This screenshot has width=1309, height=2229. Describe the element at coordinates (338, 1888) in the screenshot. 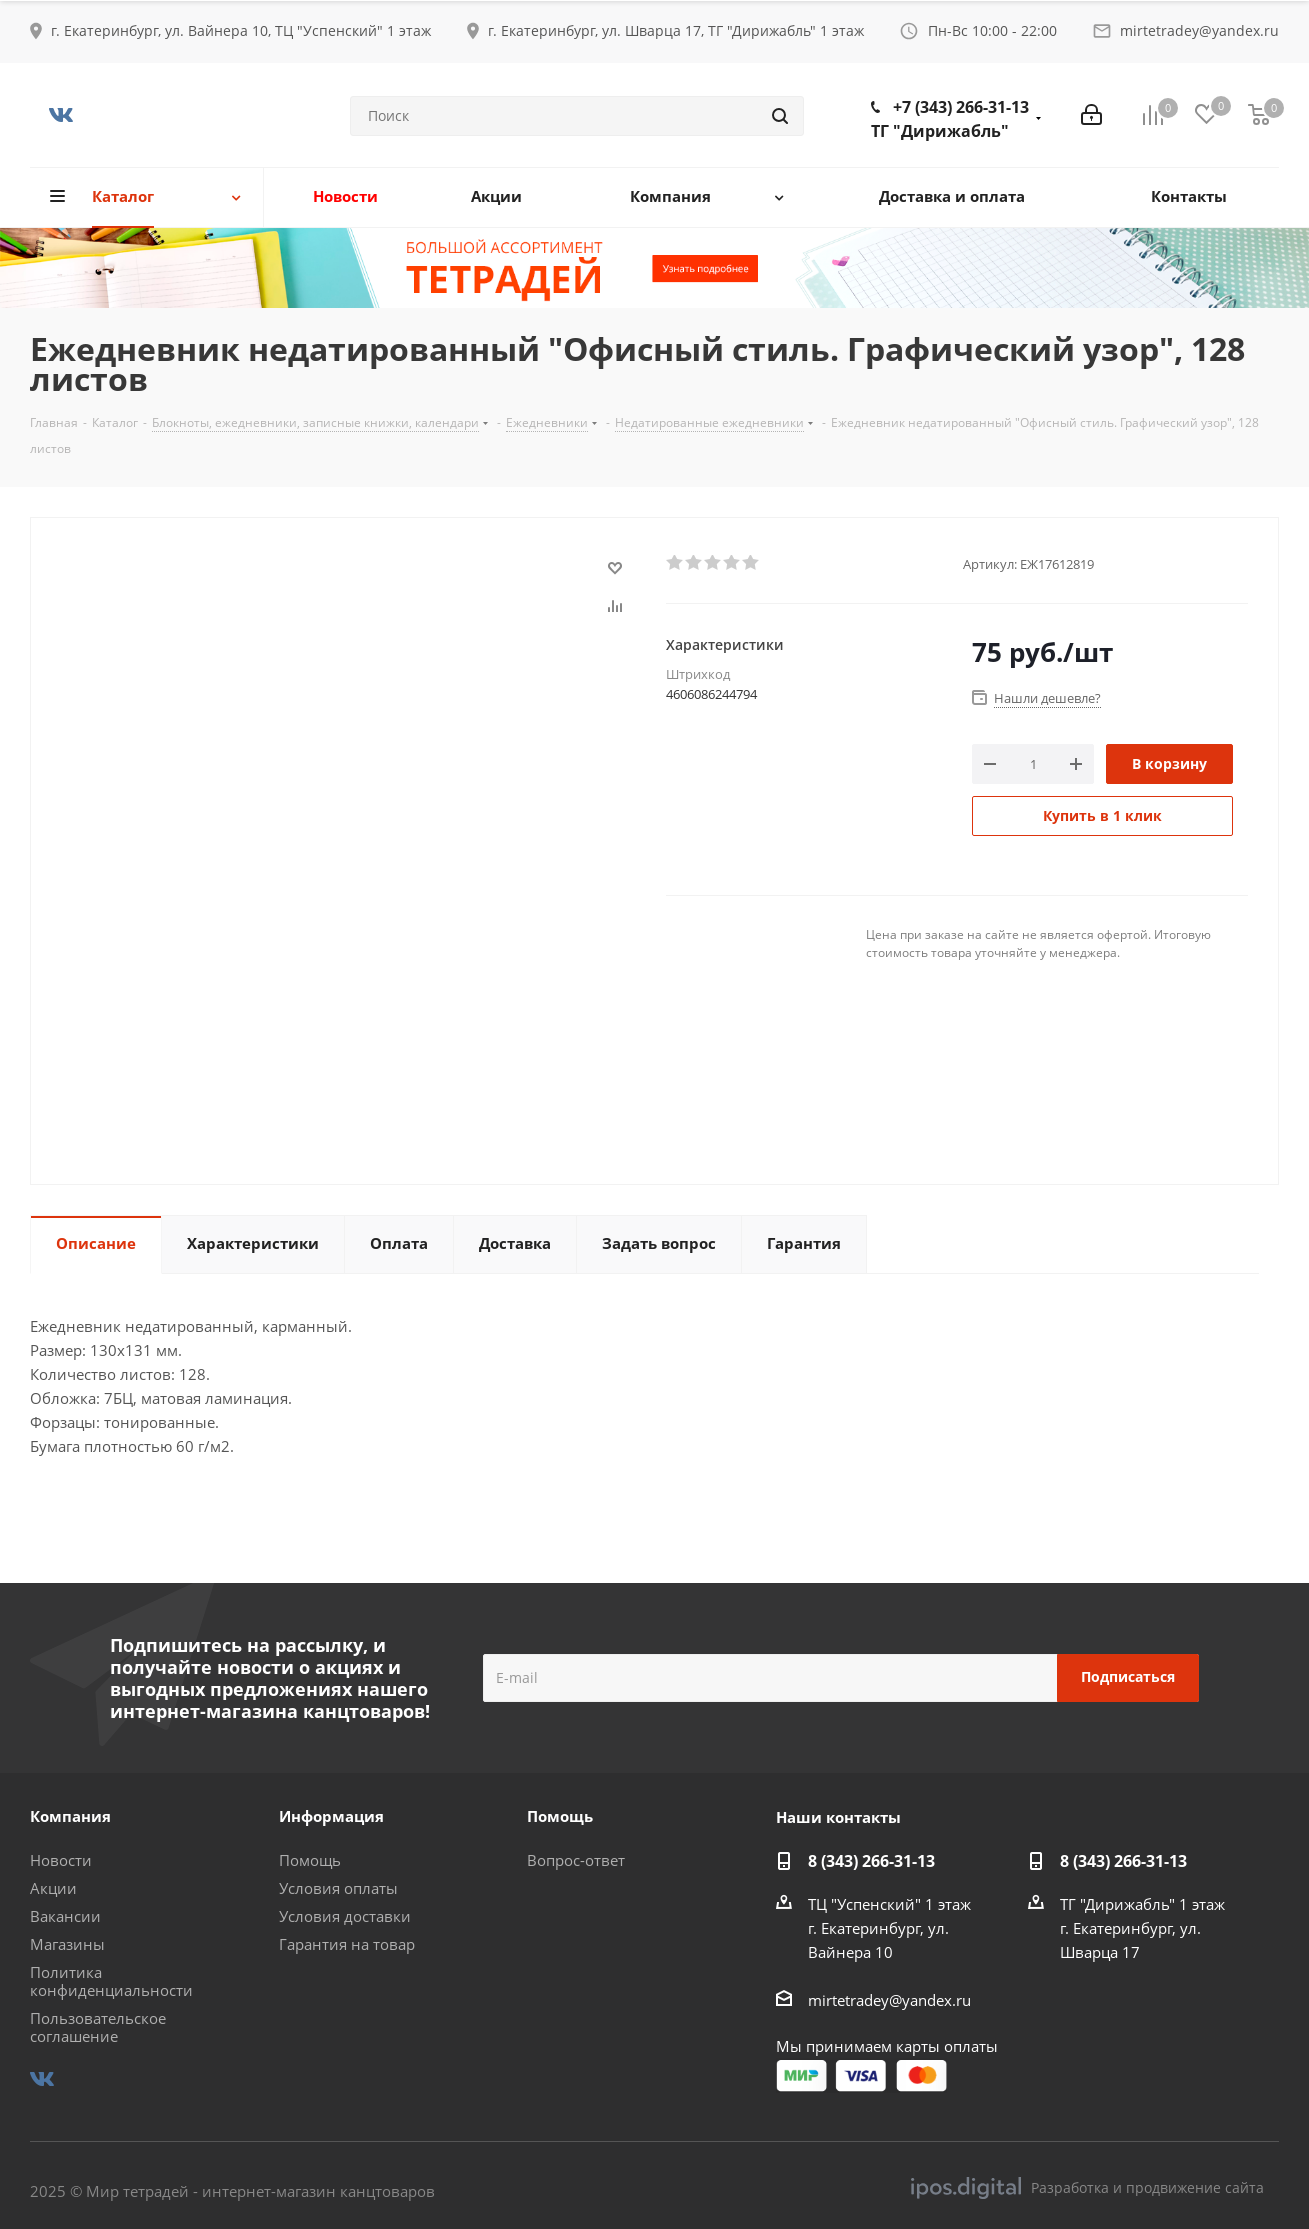

I see `Условия оплаты` at that location.